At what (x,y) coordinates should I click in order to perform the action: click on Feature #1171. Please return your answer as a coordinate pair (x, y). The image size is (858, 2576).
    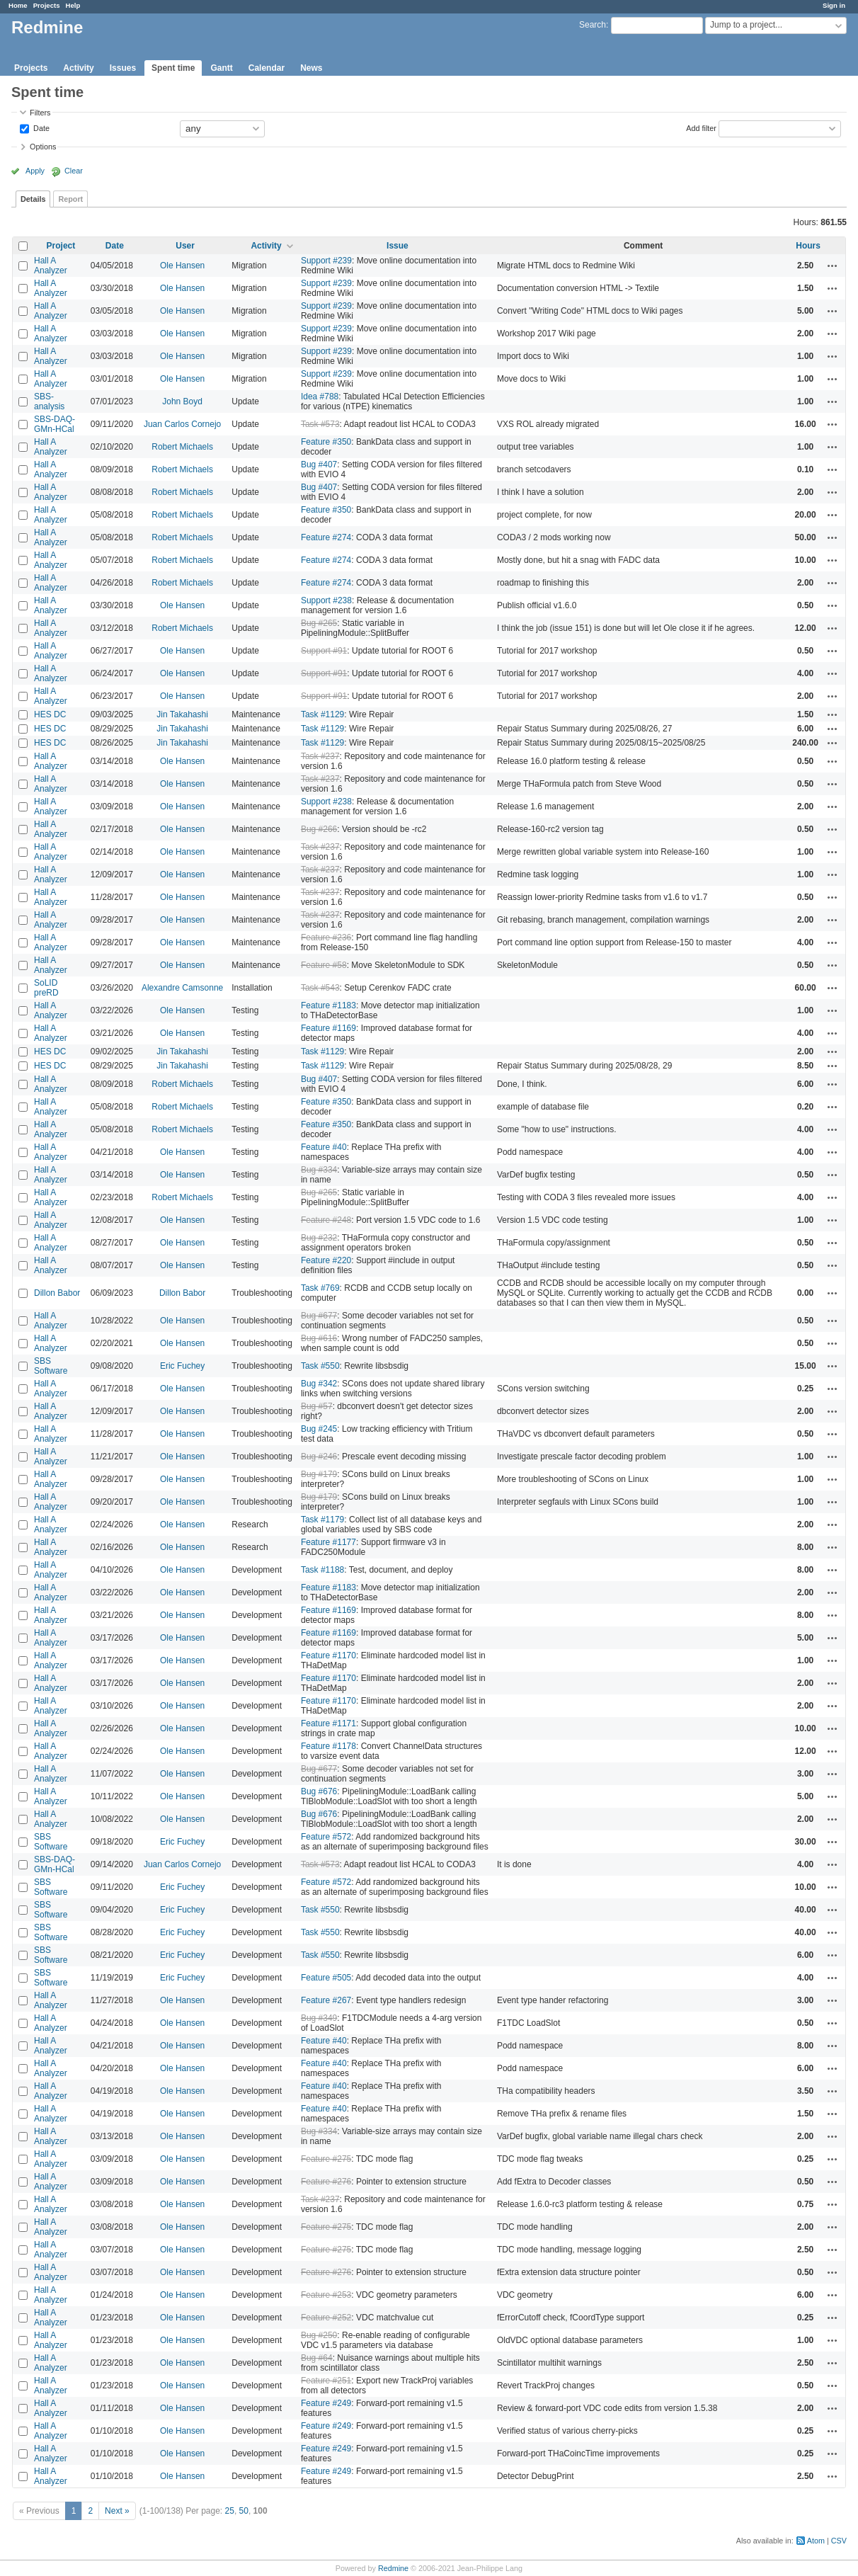
    Looking at the image, I should click on (328, 1723).